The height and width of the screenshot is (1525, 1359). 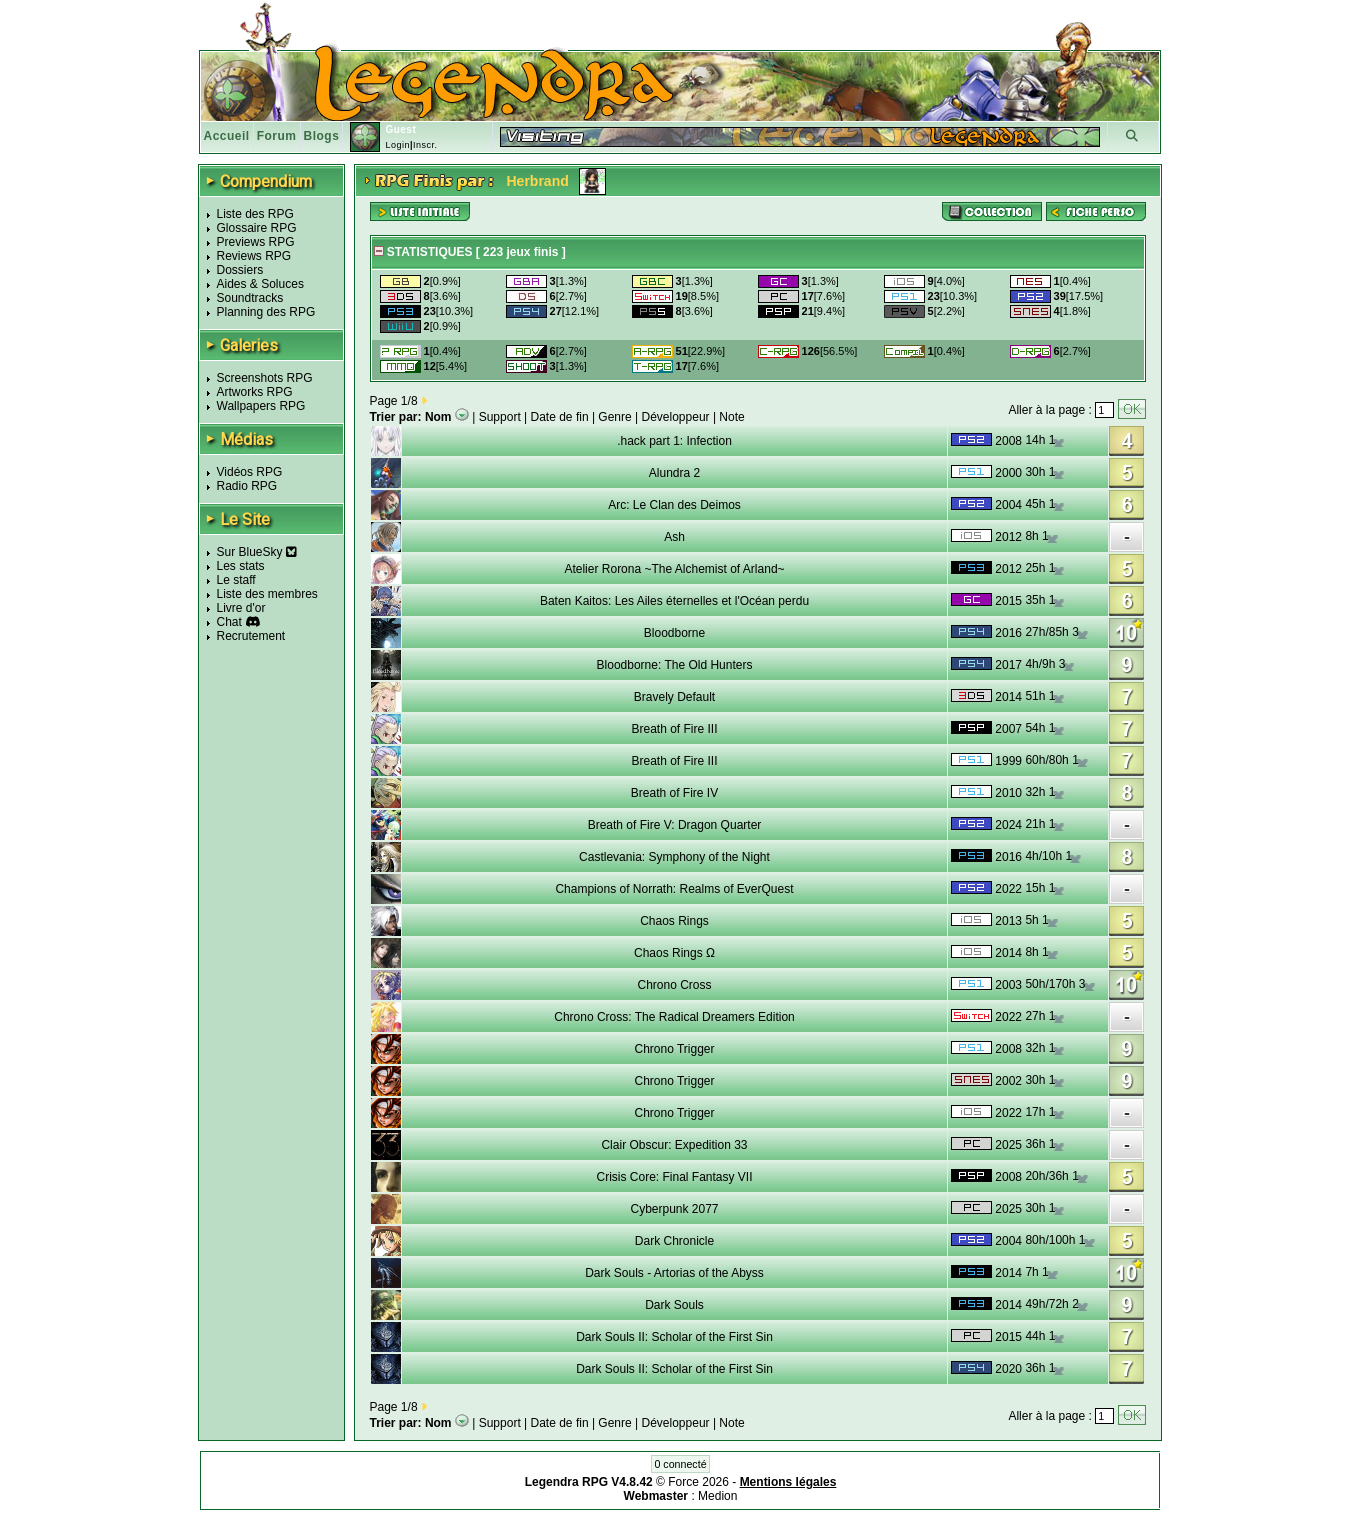 What do you see at coordinates (227, 136) in the screenshot?
I see `Accueil` at bounding box center [227, 136].